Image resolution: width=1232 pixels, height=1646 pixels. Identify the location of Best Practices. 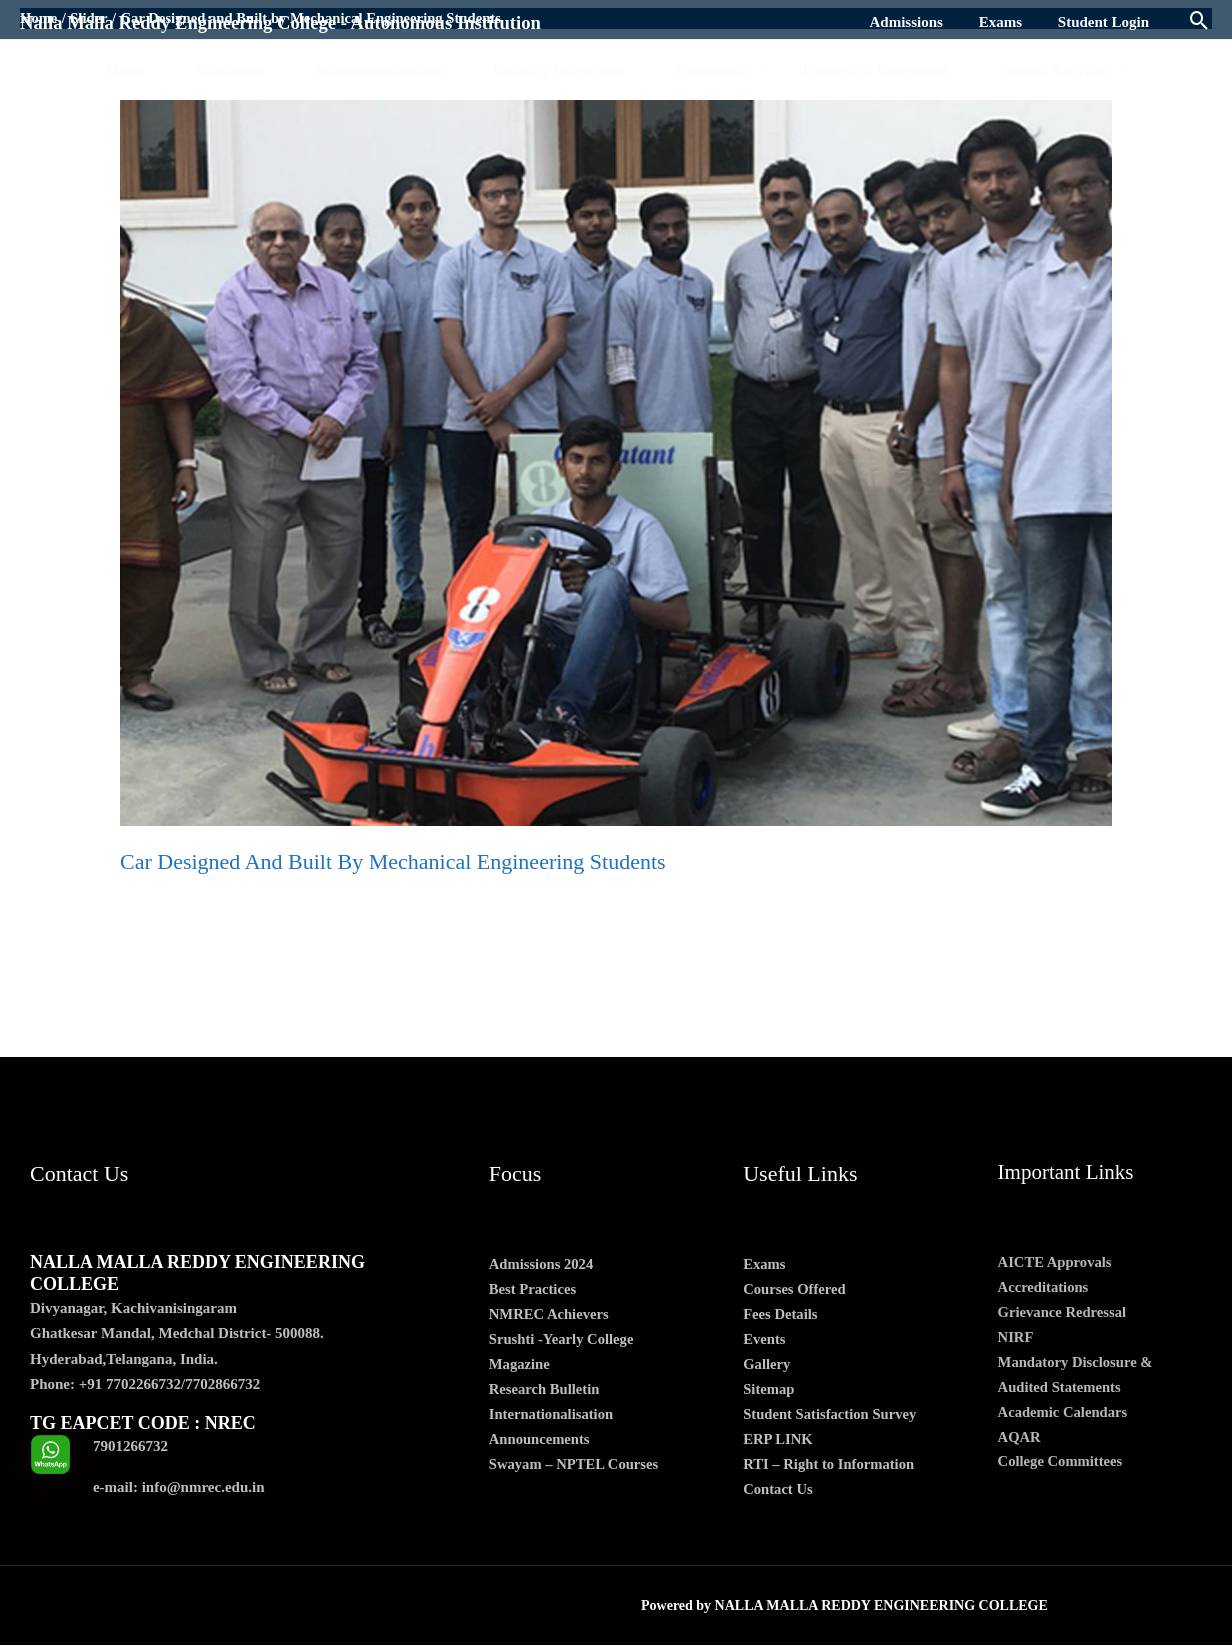
(534, 1290).